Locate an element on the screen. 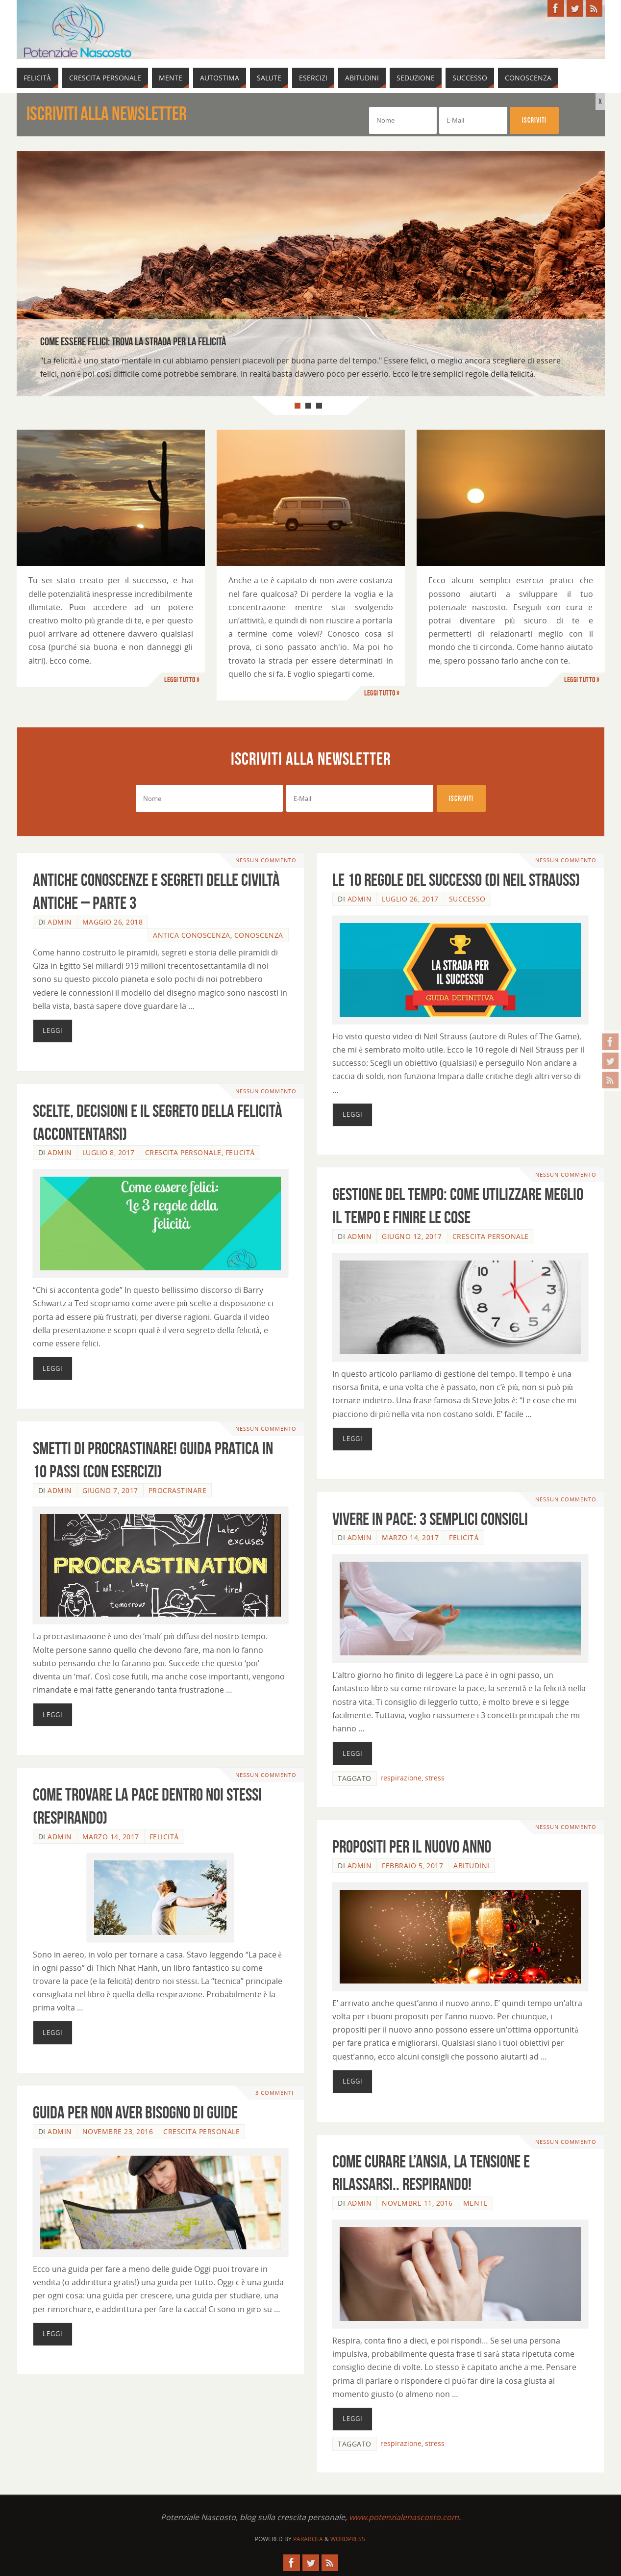  Successo is located at coordinates (467, 898).